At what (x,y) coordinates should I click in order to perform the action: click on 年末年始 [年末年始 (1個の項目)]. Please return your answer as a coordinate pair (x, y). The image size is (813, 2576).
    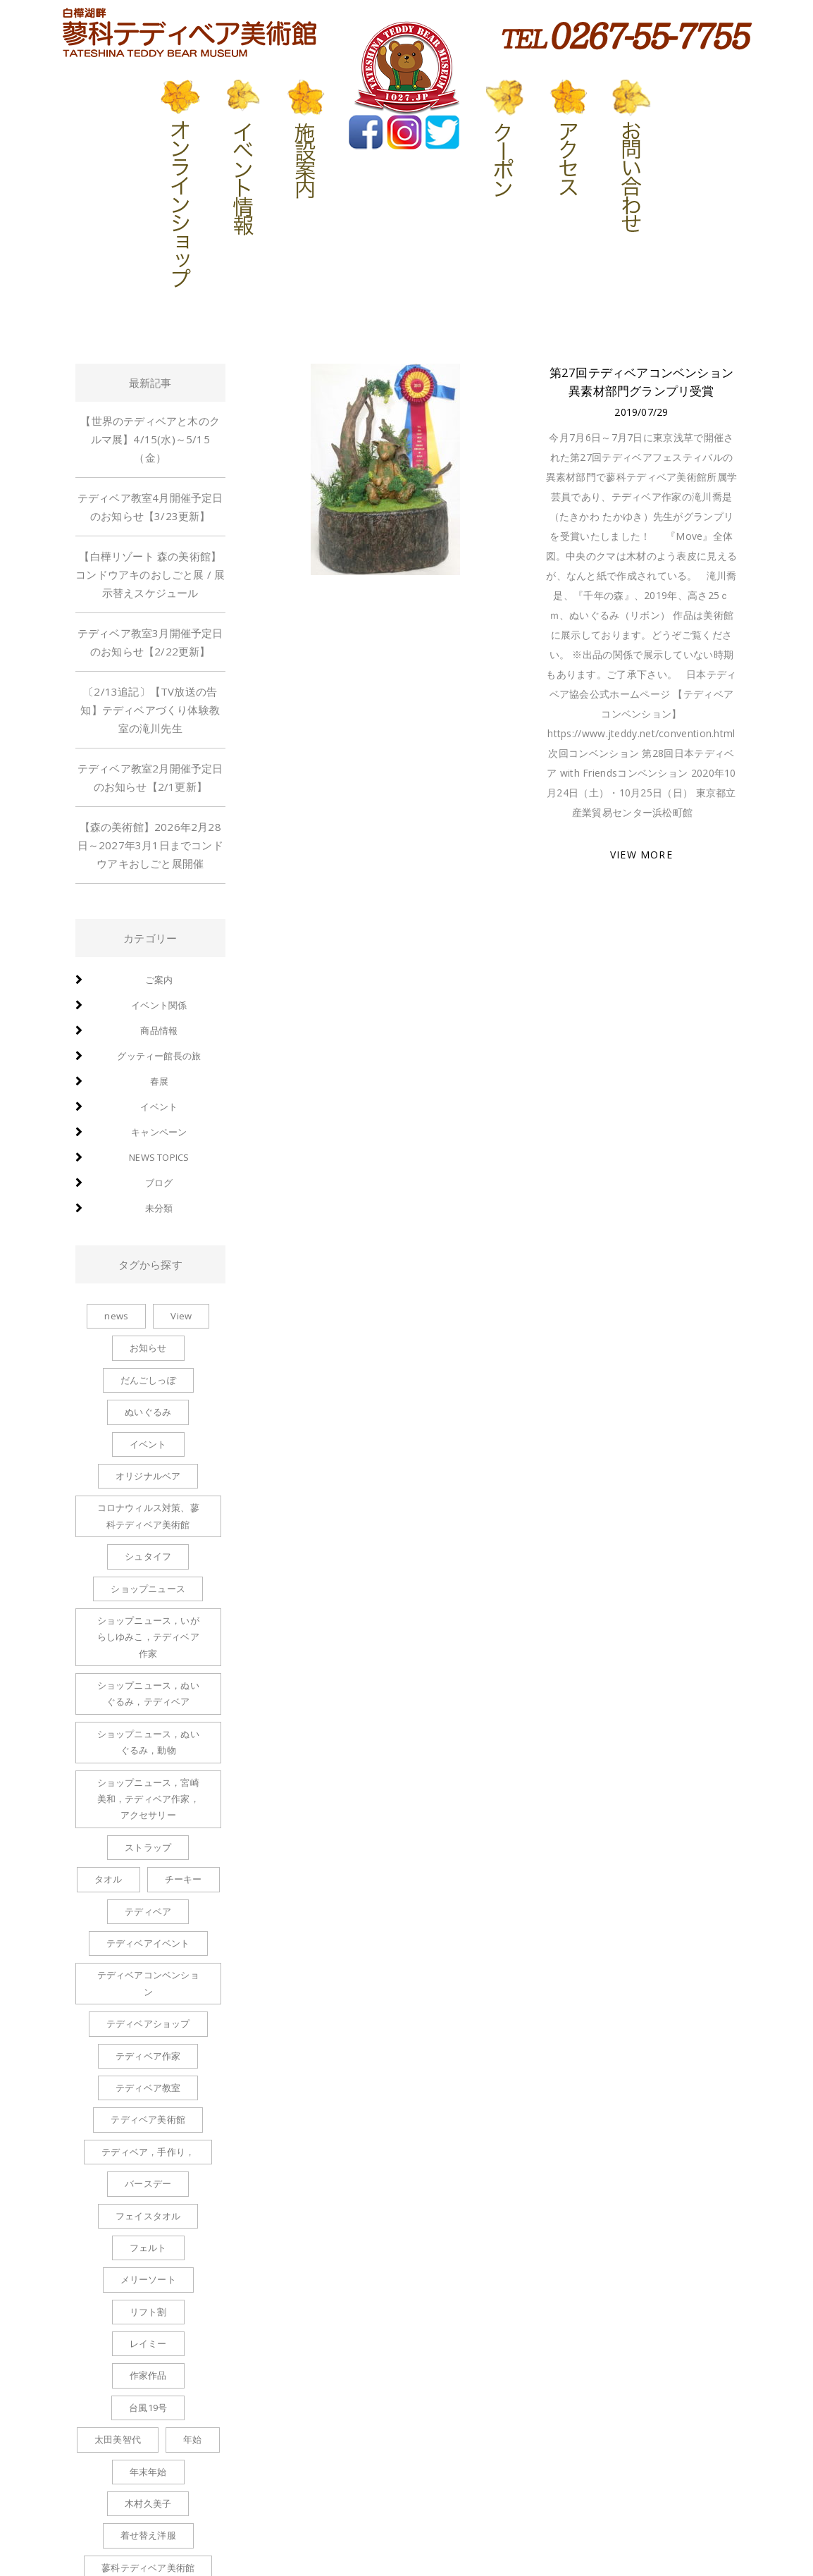
    Looking at the image, I should click on (148, 2471).